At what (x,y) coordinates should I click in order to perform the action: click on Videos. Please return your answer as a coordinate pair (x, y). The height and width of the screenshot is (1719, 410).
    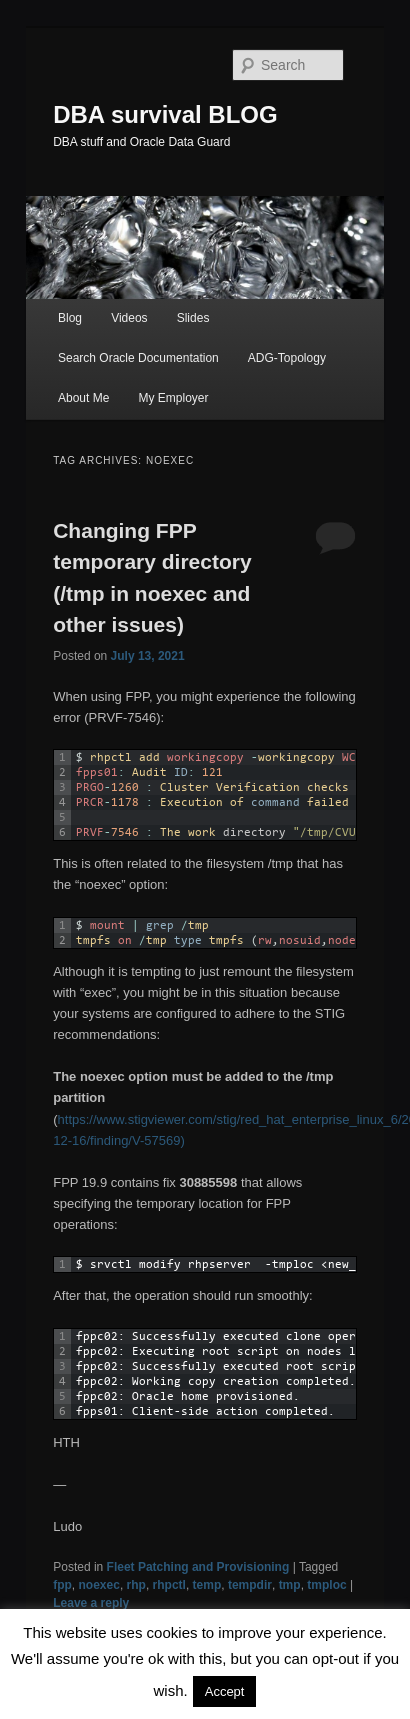
    Looking at the image, I should click on (129, 318).